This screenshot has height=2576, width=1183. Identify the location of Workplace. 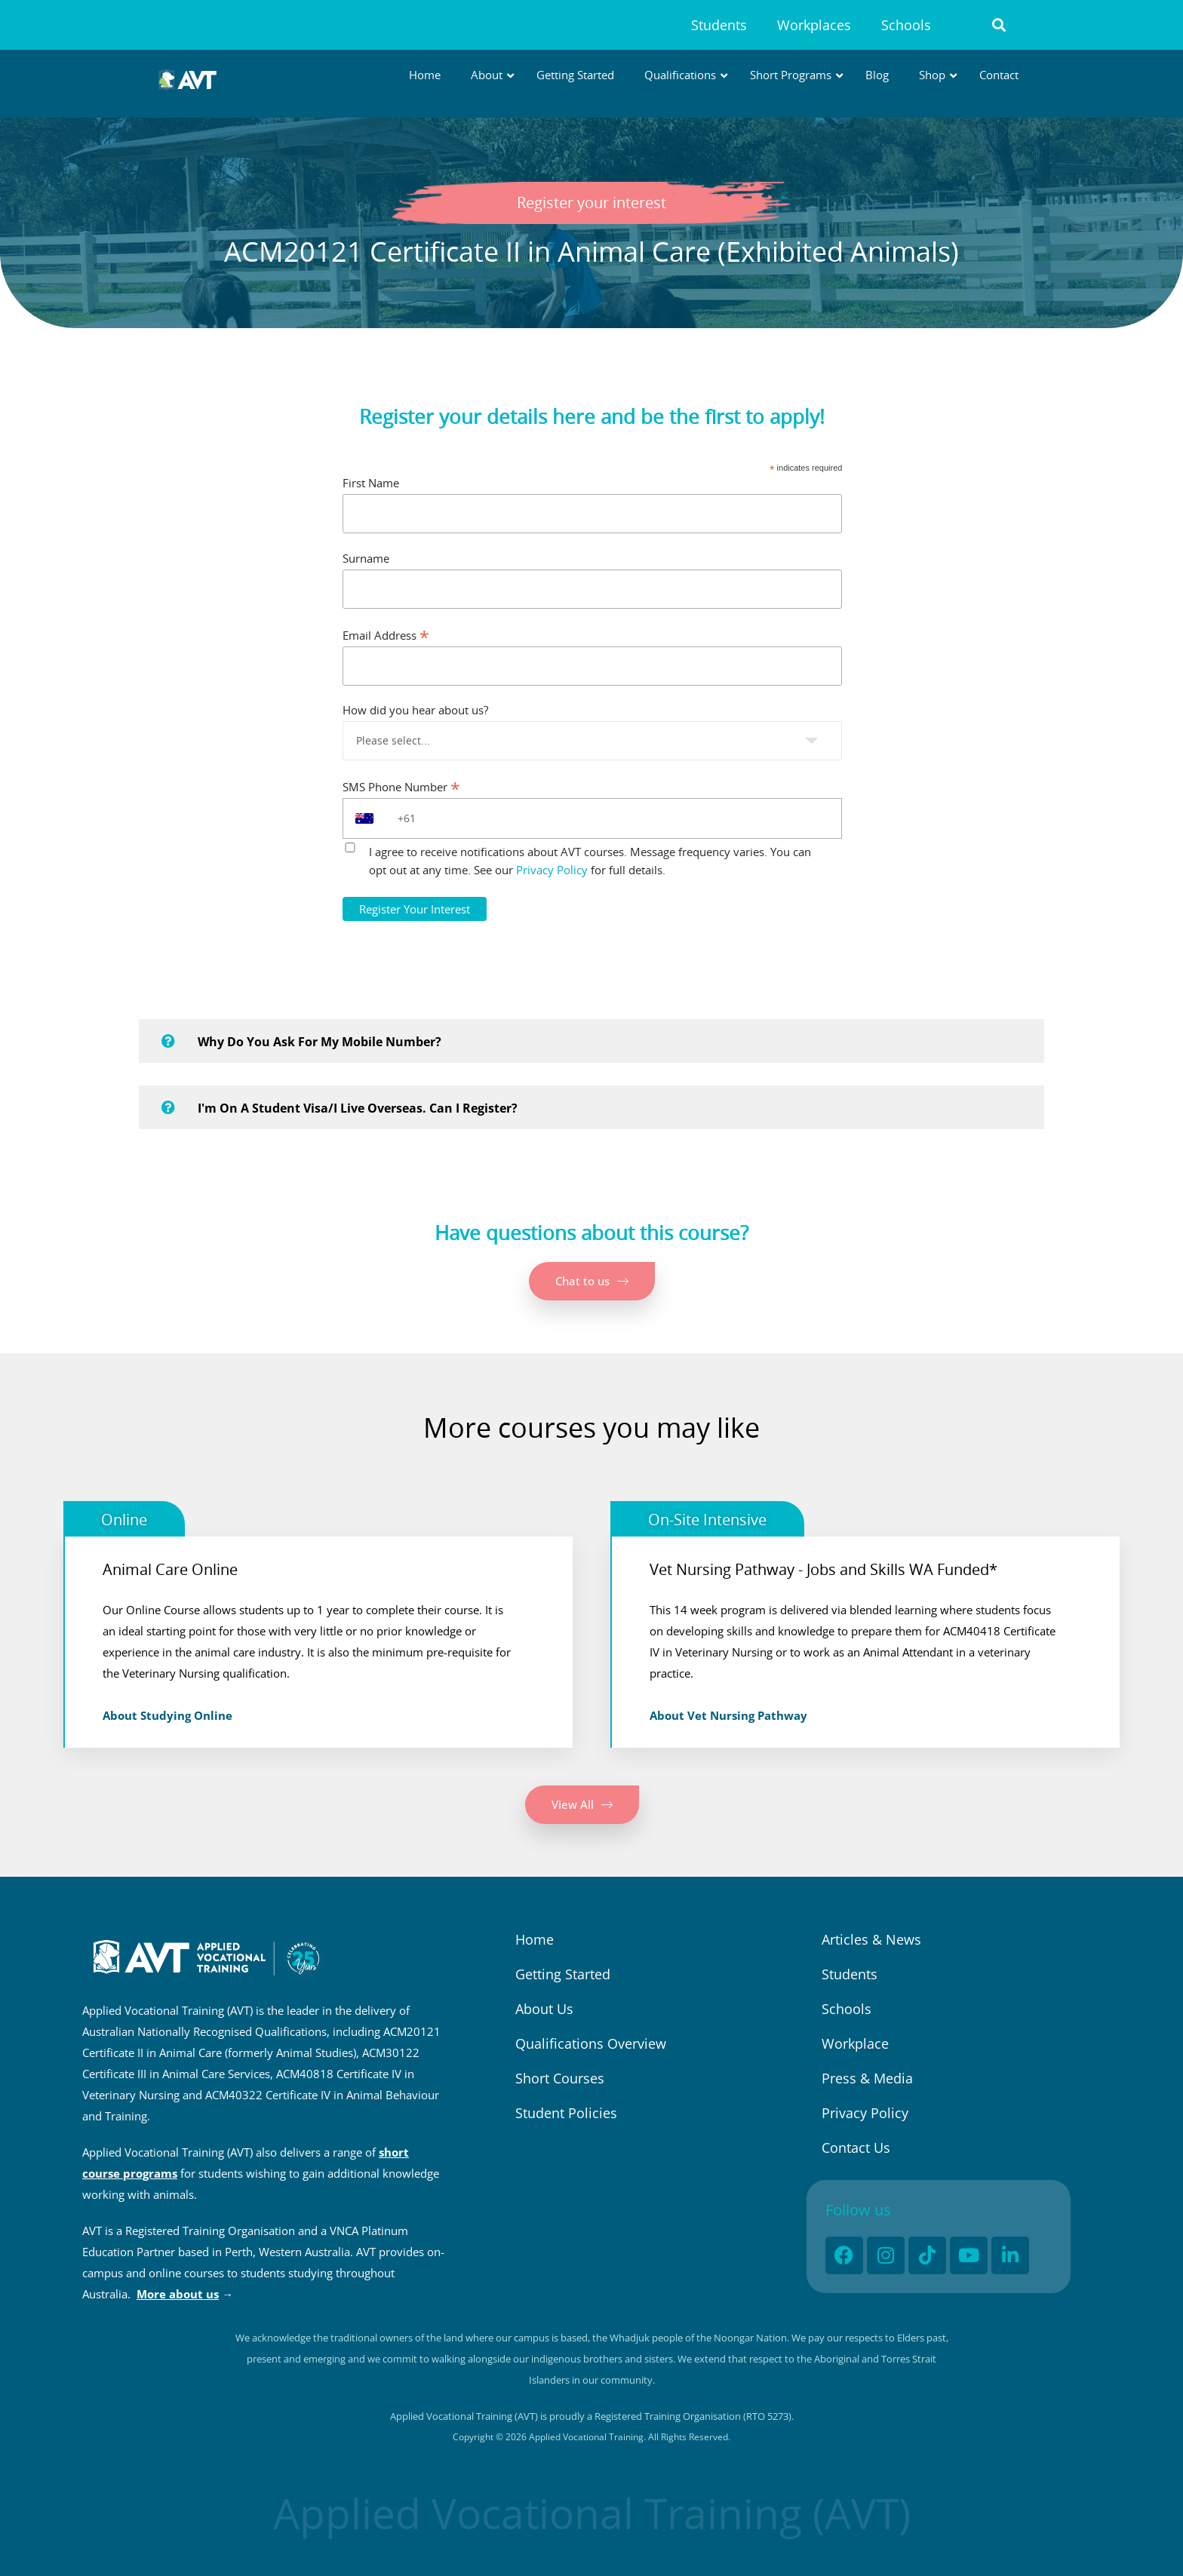
(855, 2043).